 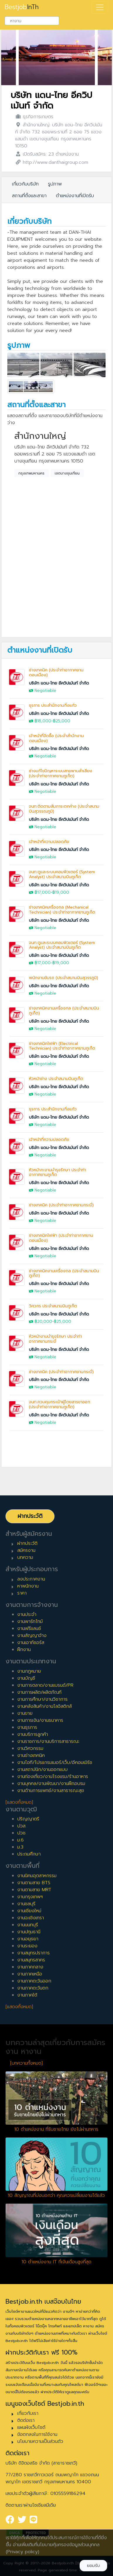 I want to click on หัวหน้าช่าง ประจำสนามบินภูเก็ต, so click(x=56, y=1079).